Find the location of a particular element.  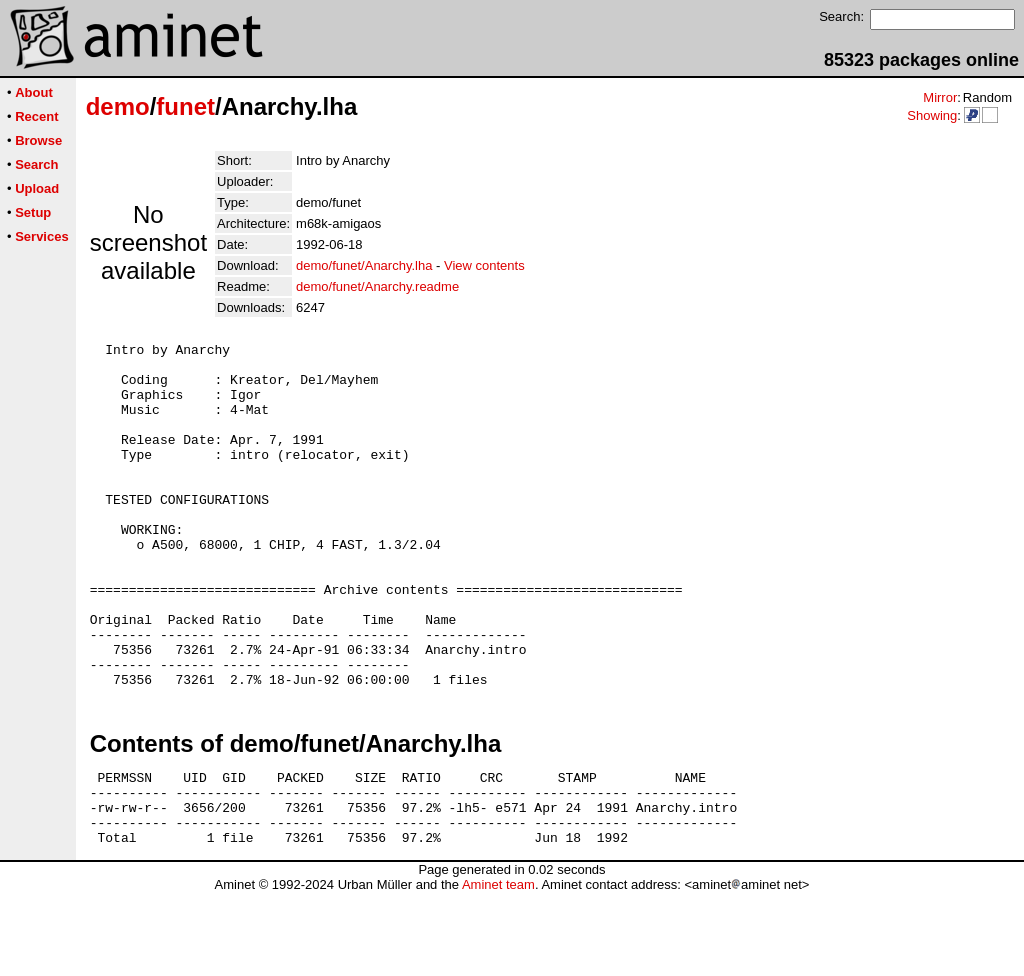

demo/funet/Anarchy.readme is located at coordinates (377, 286).